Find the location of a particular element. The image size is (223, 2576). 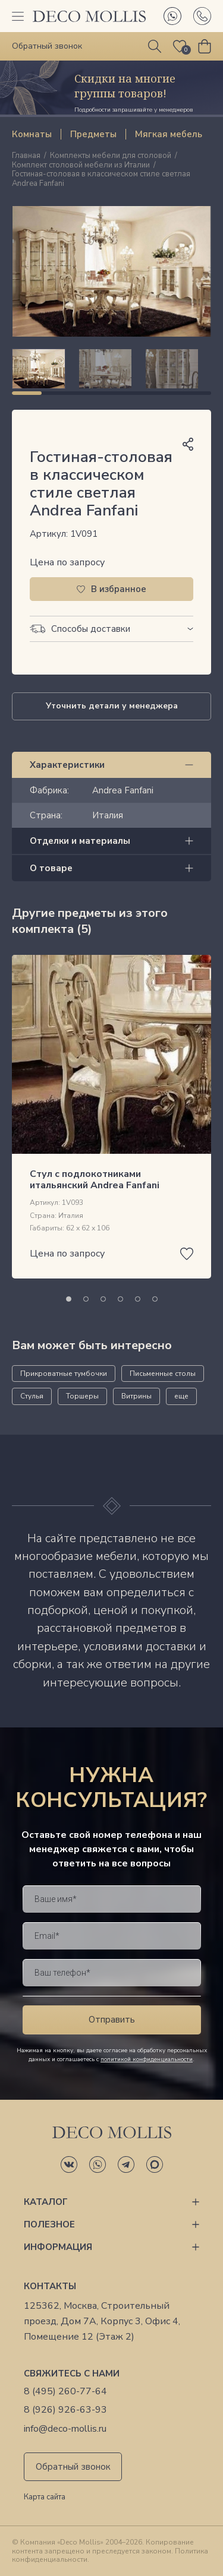

Витрины is located at coordinates (136, 1396).